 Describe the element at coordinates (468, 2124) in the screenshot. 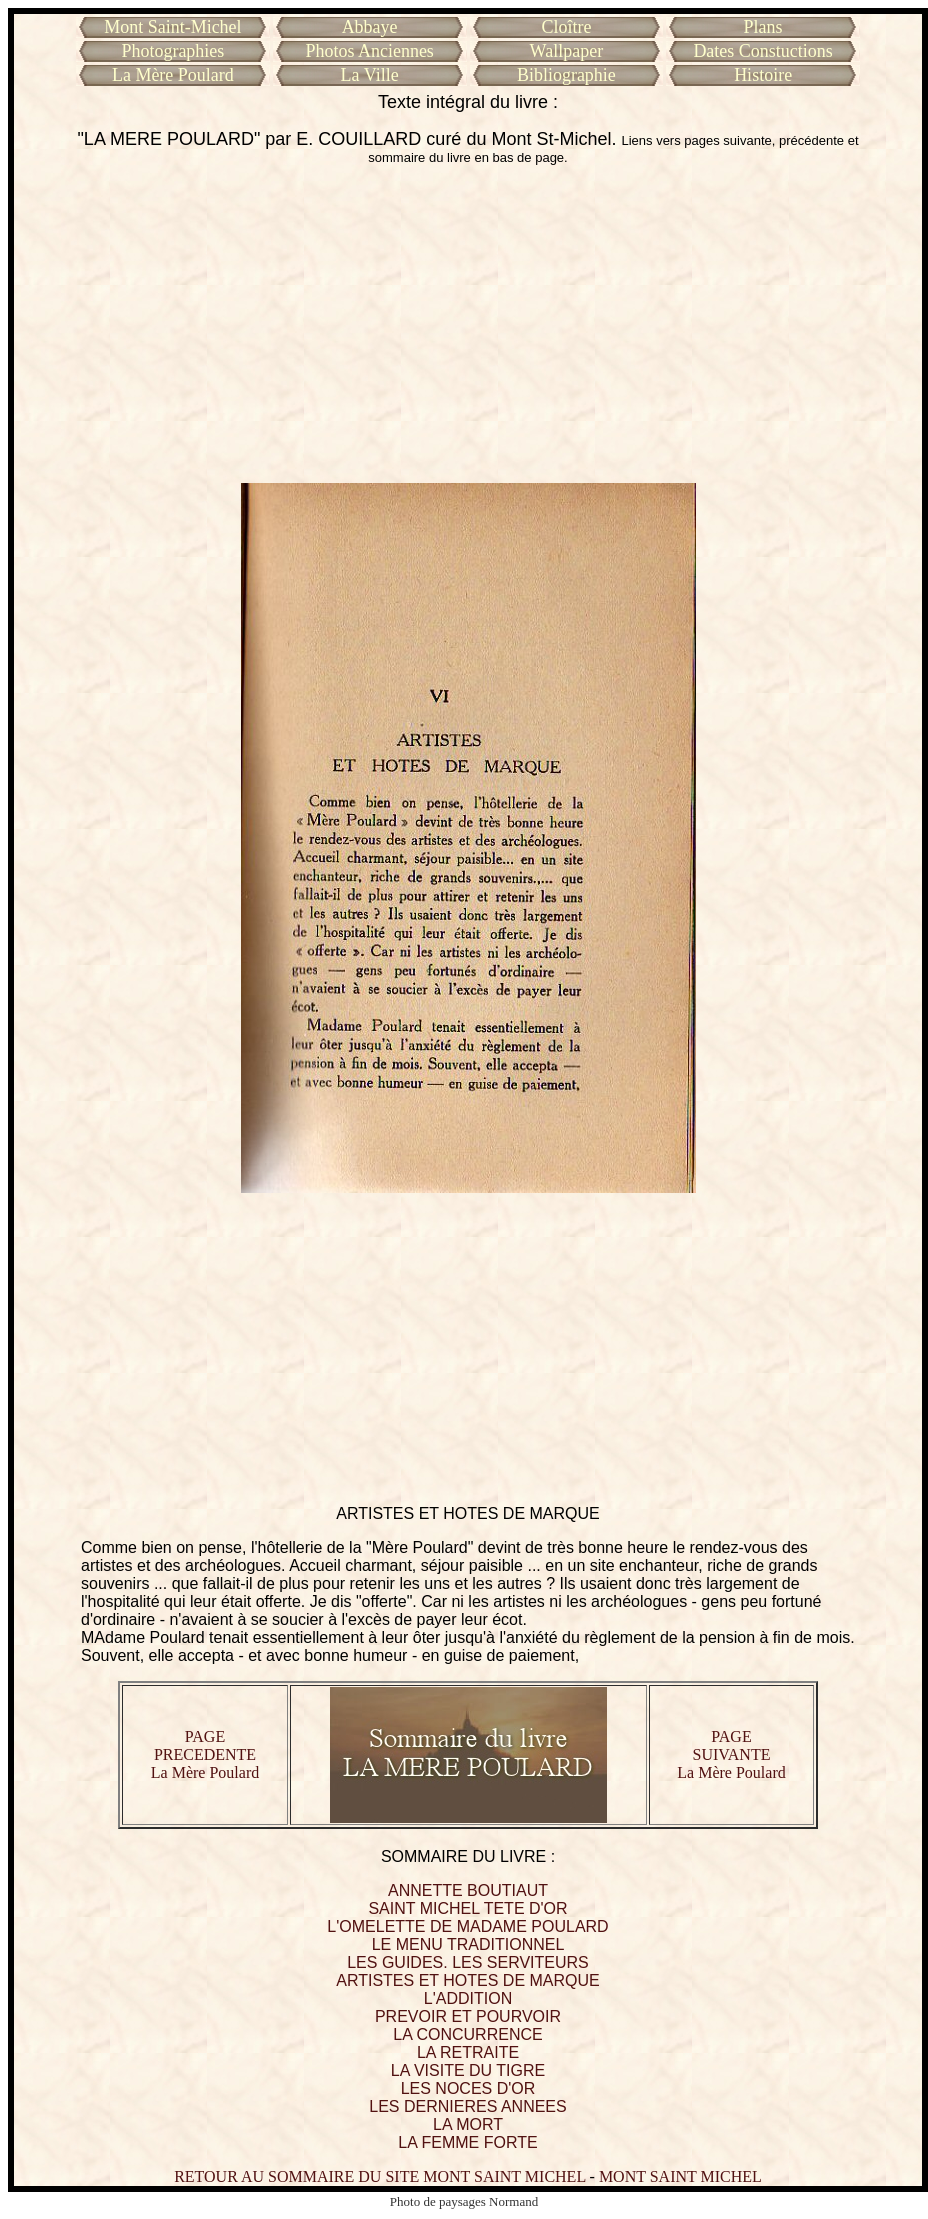

I see `LA MORT` at that location.